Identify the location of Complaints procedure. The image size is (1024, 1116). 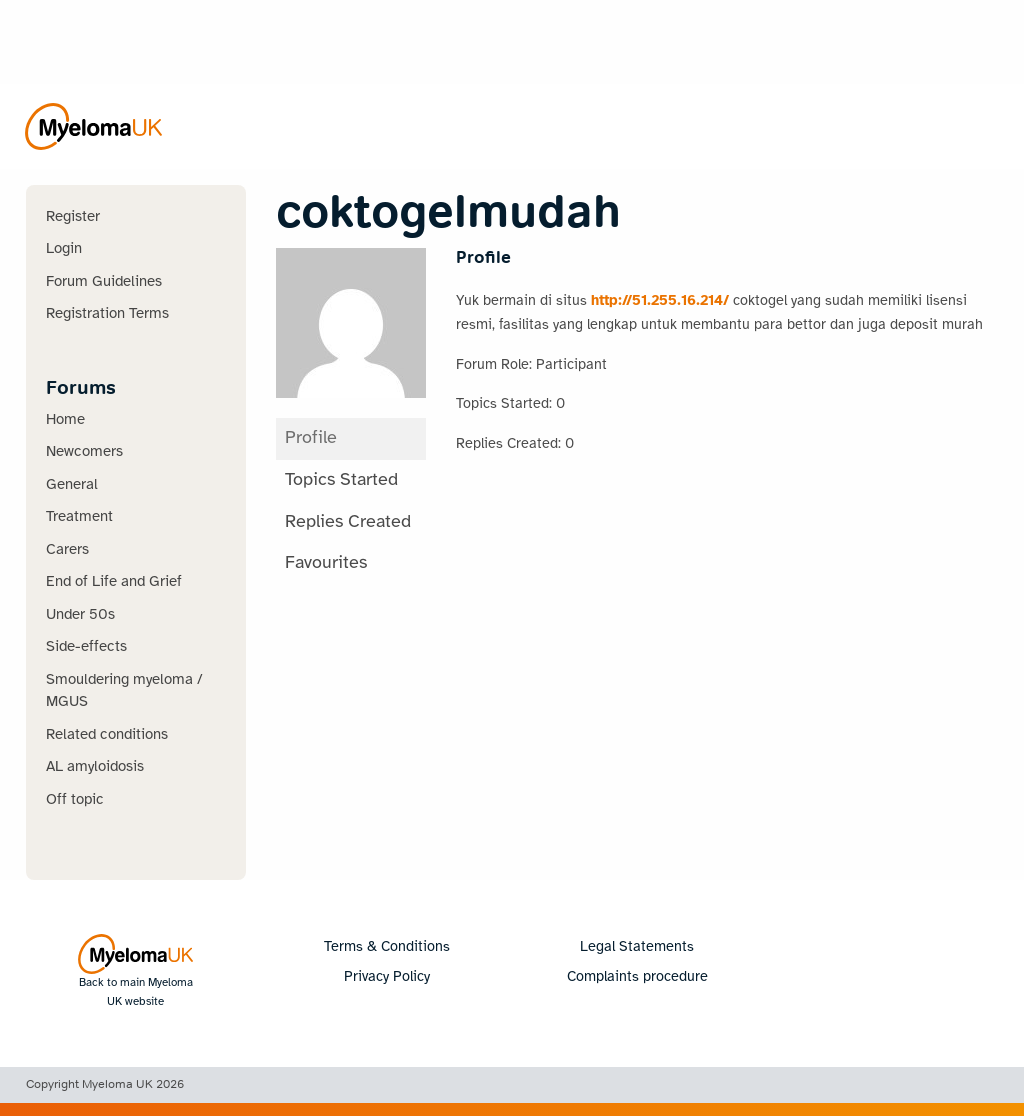
(637, 977).